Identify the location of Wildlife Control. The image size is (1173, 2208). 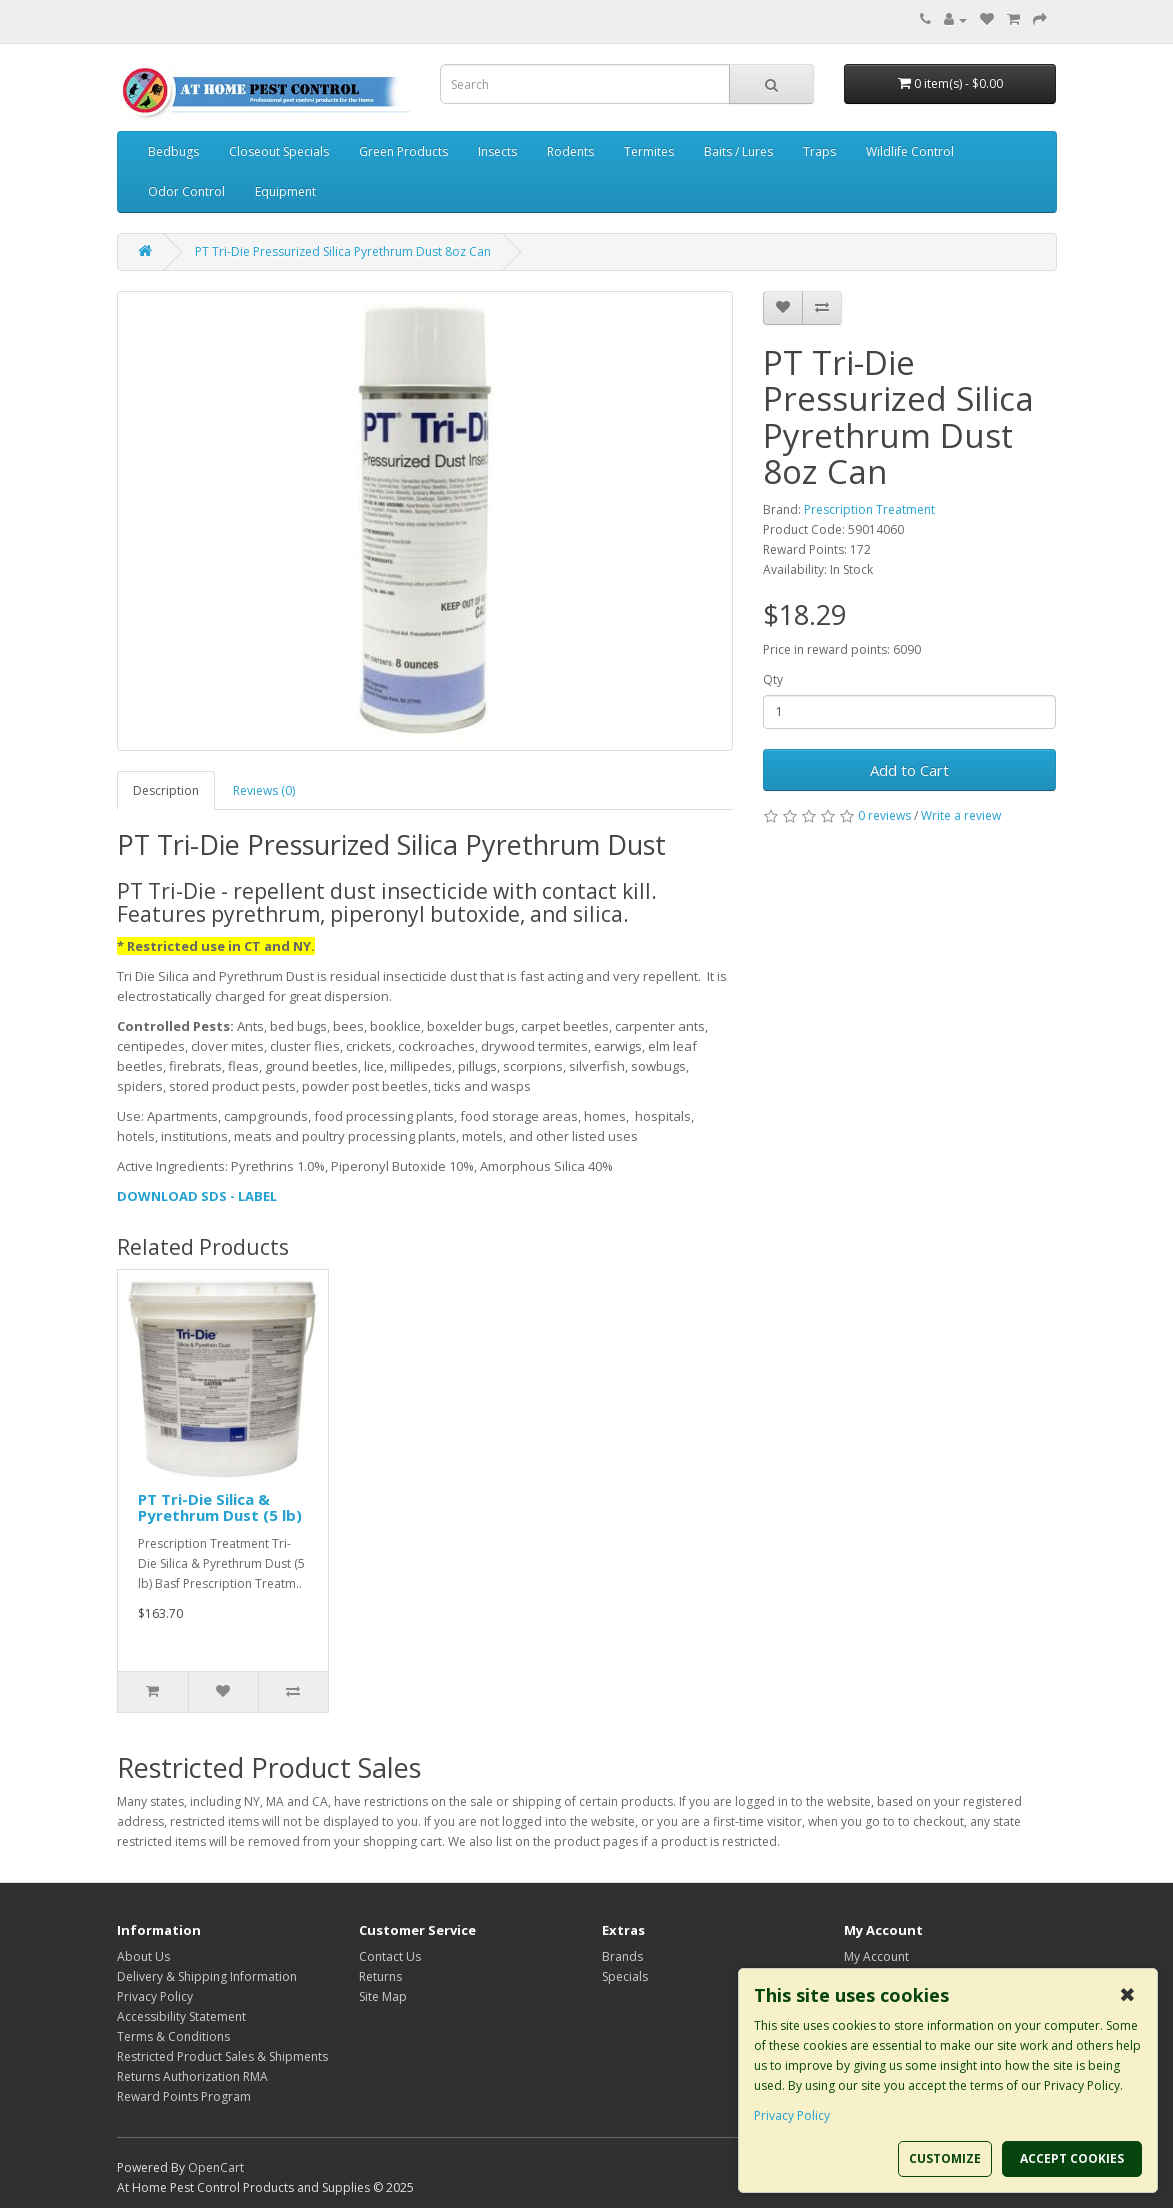
(910, 151).